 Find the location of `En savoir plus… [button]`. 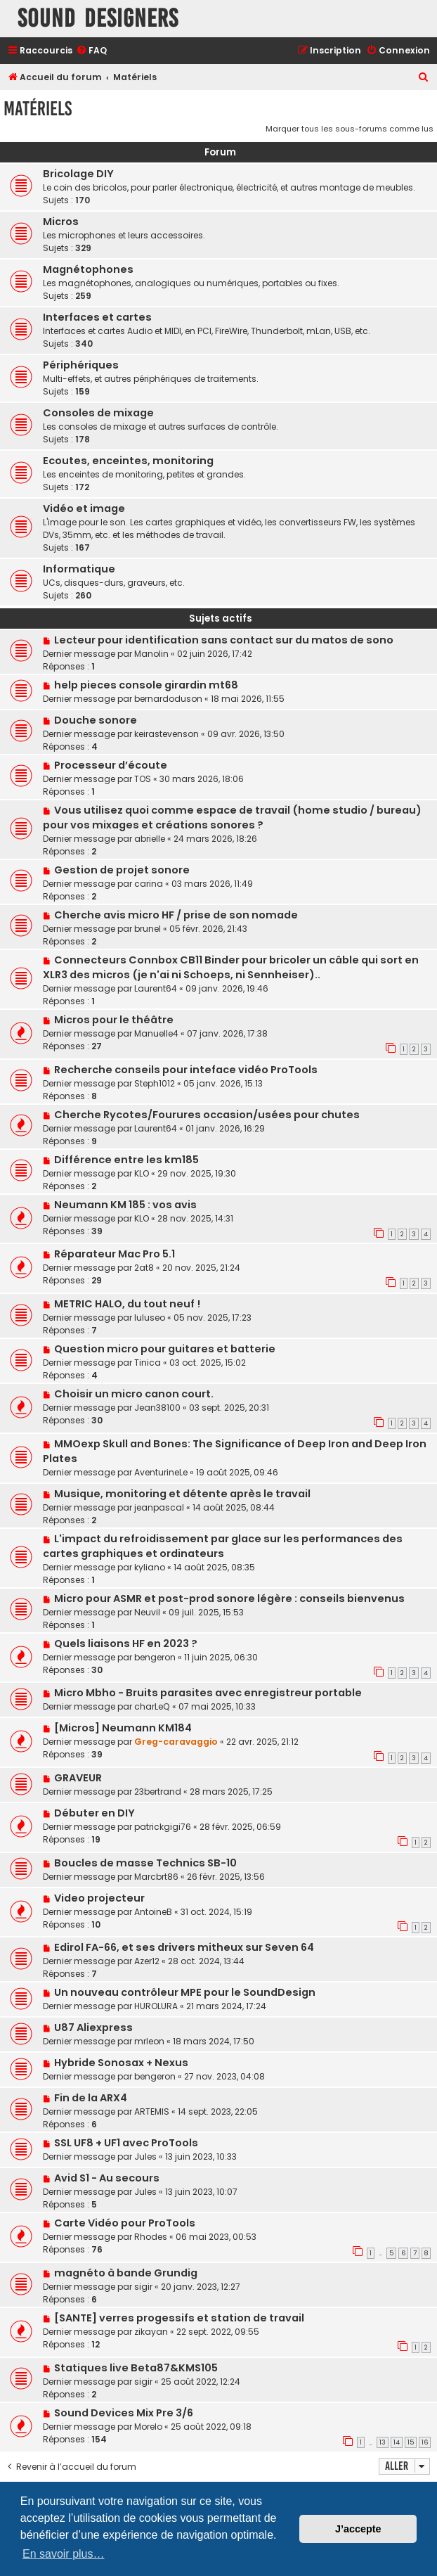

En savoir plus… [button] is located at coordinates (63, 2554).